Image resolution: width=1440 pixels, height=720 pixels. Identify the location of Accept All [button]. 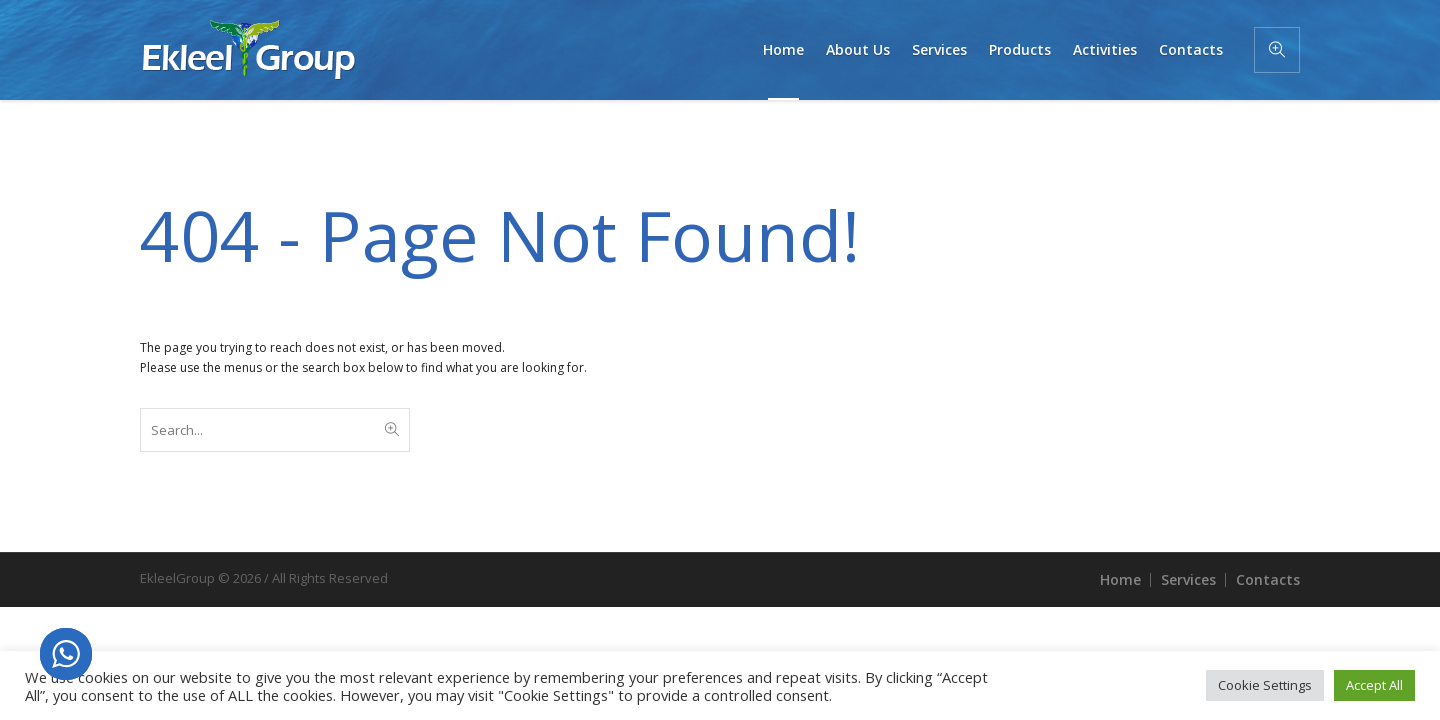
(1374, 685).